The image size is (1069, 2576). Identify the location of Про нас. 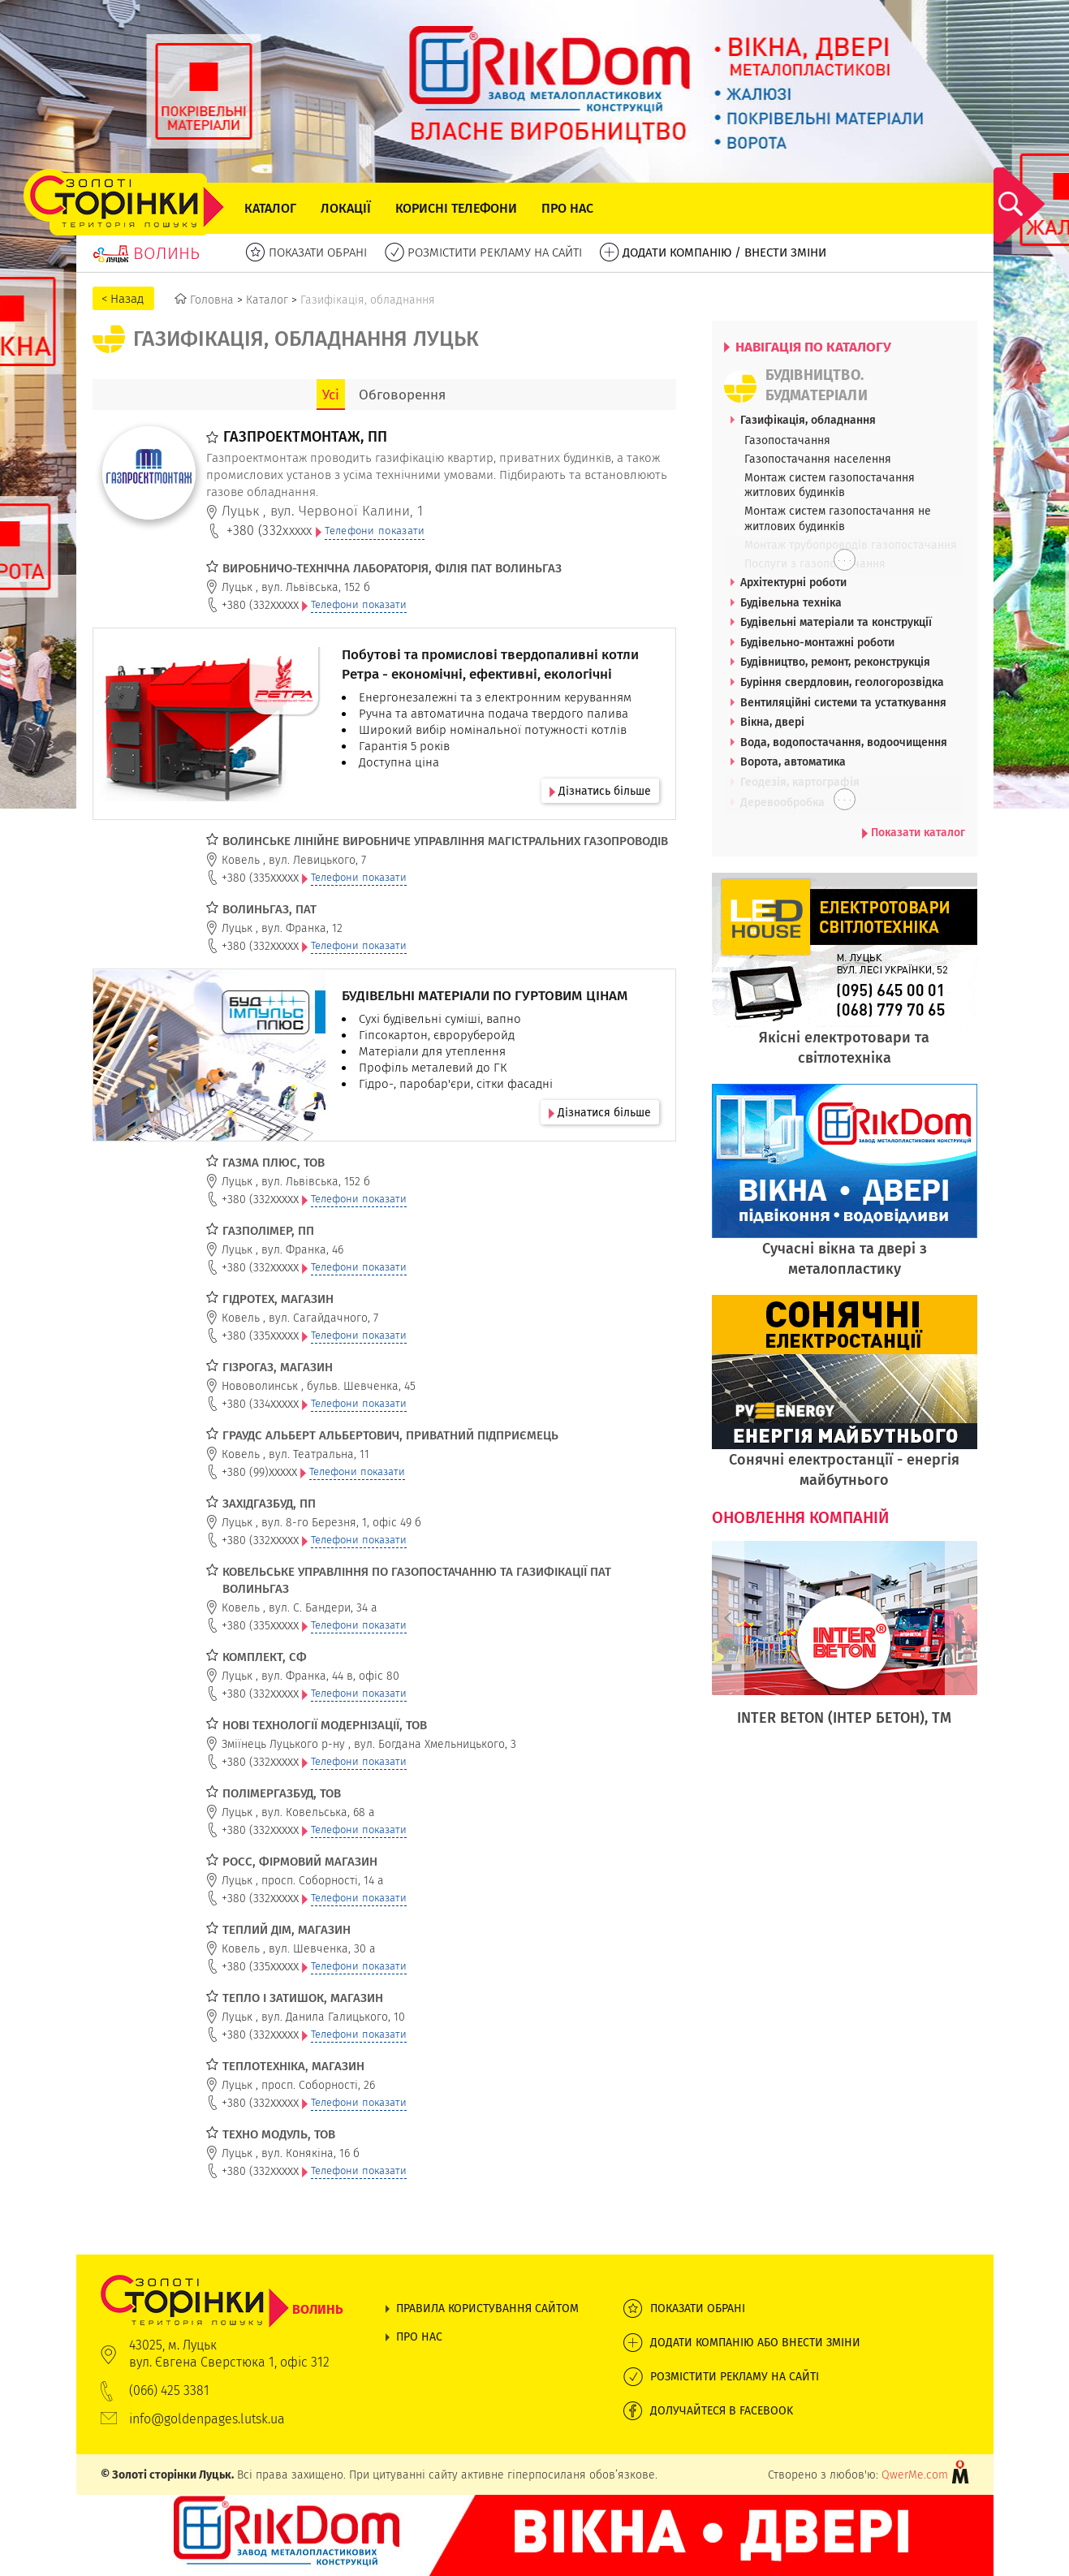
(567, 208).